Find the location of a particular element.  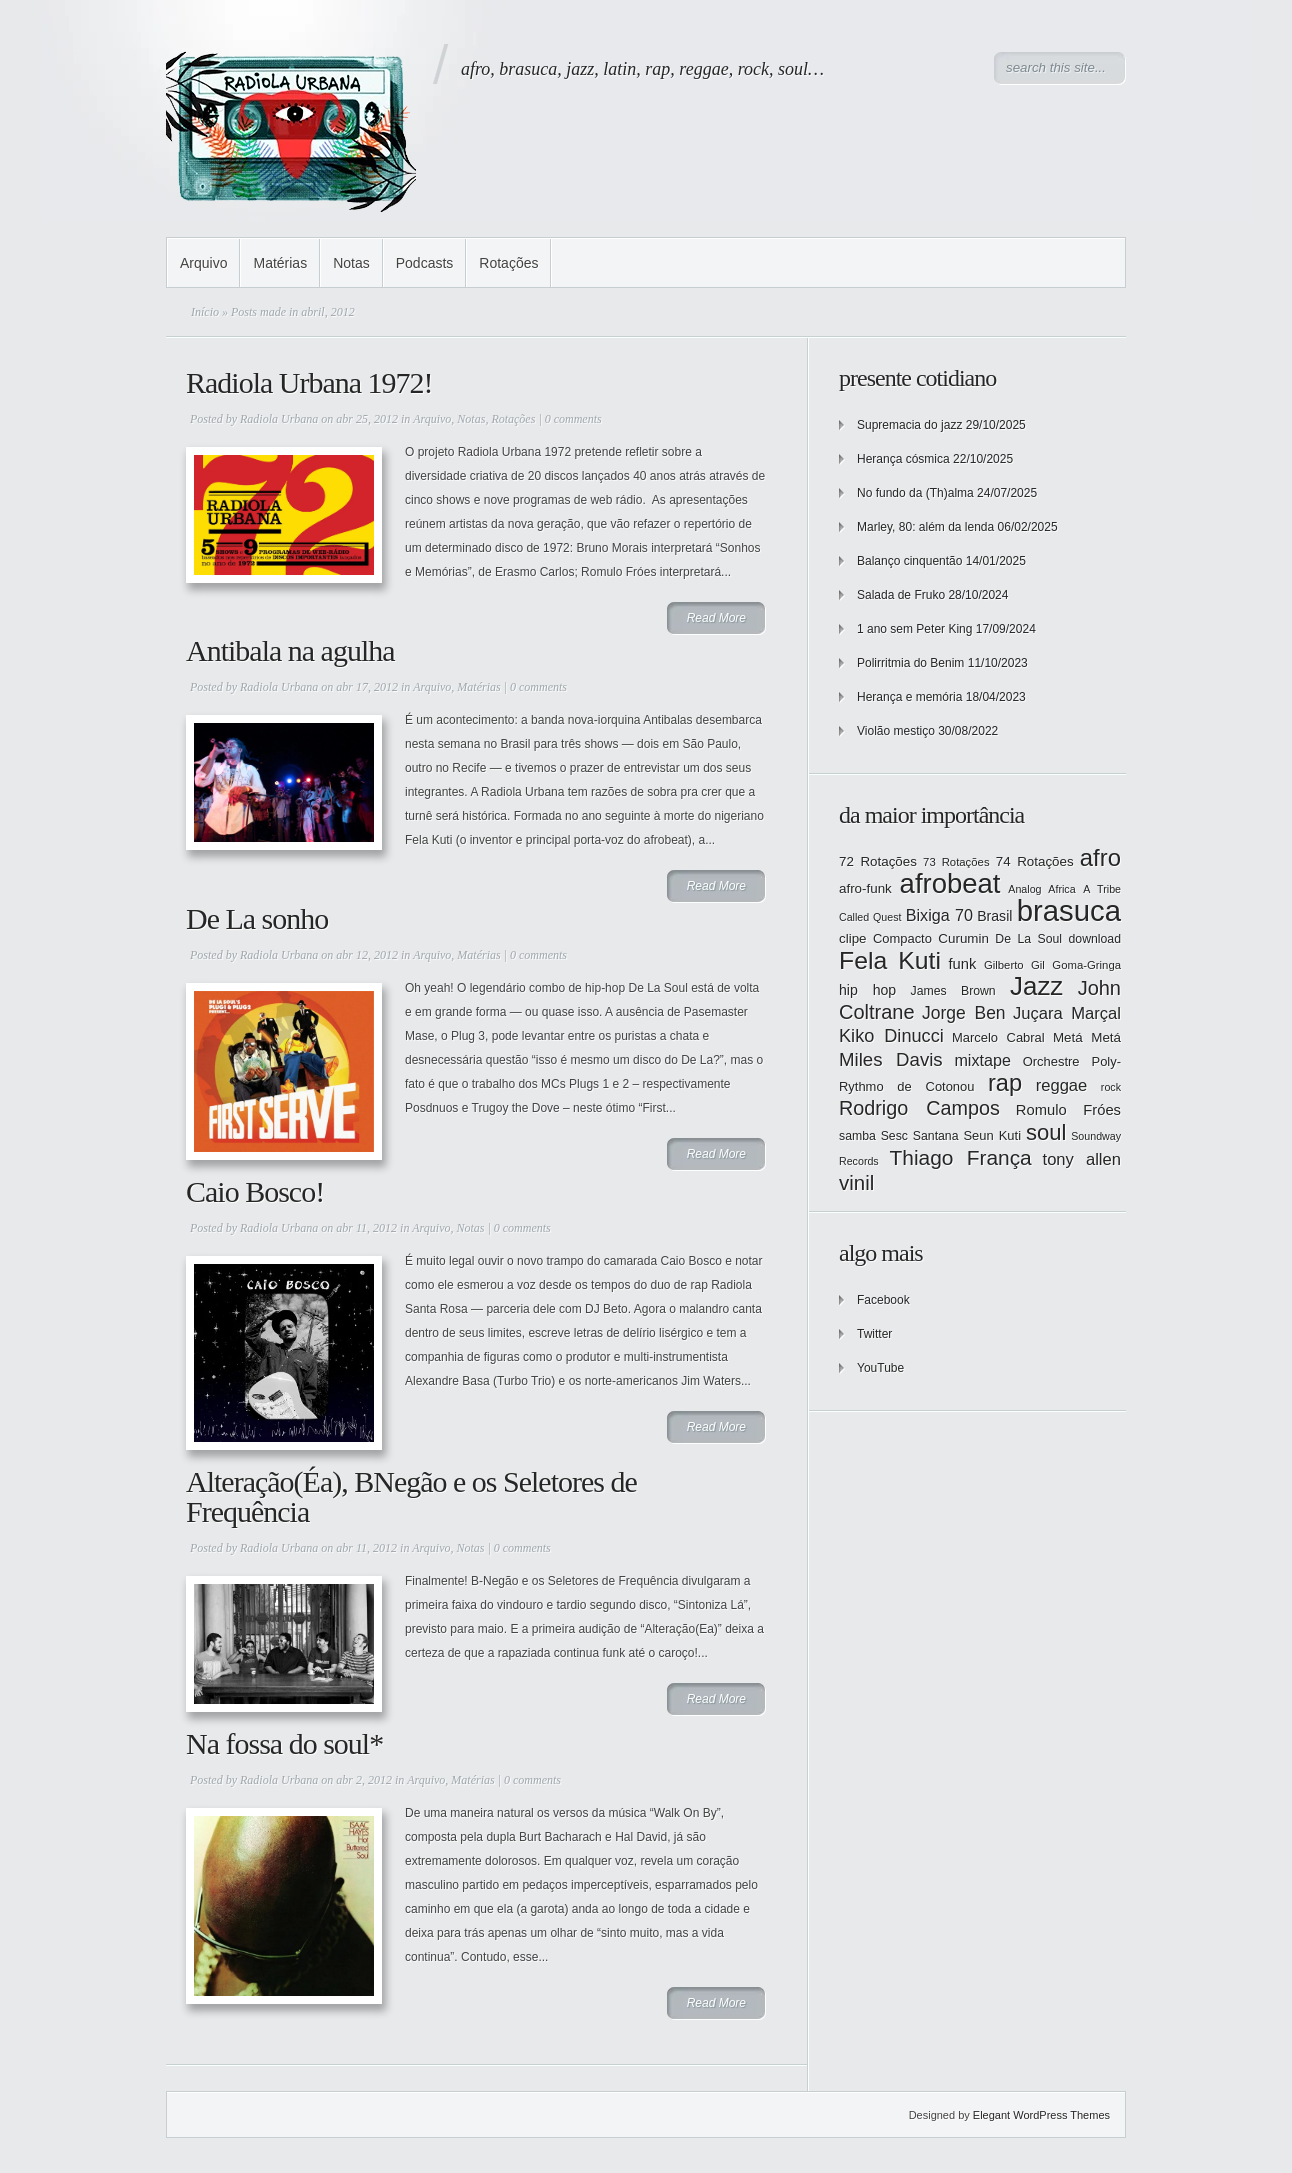

download [download (13 itens)] is located at coordinates (1095, 939).